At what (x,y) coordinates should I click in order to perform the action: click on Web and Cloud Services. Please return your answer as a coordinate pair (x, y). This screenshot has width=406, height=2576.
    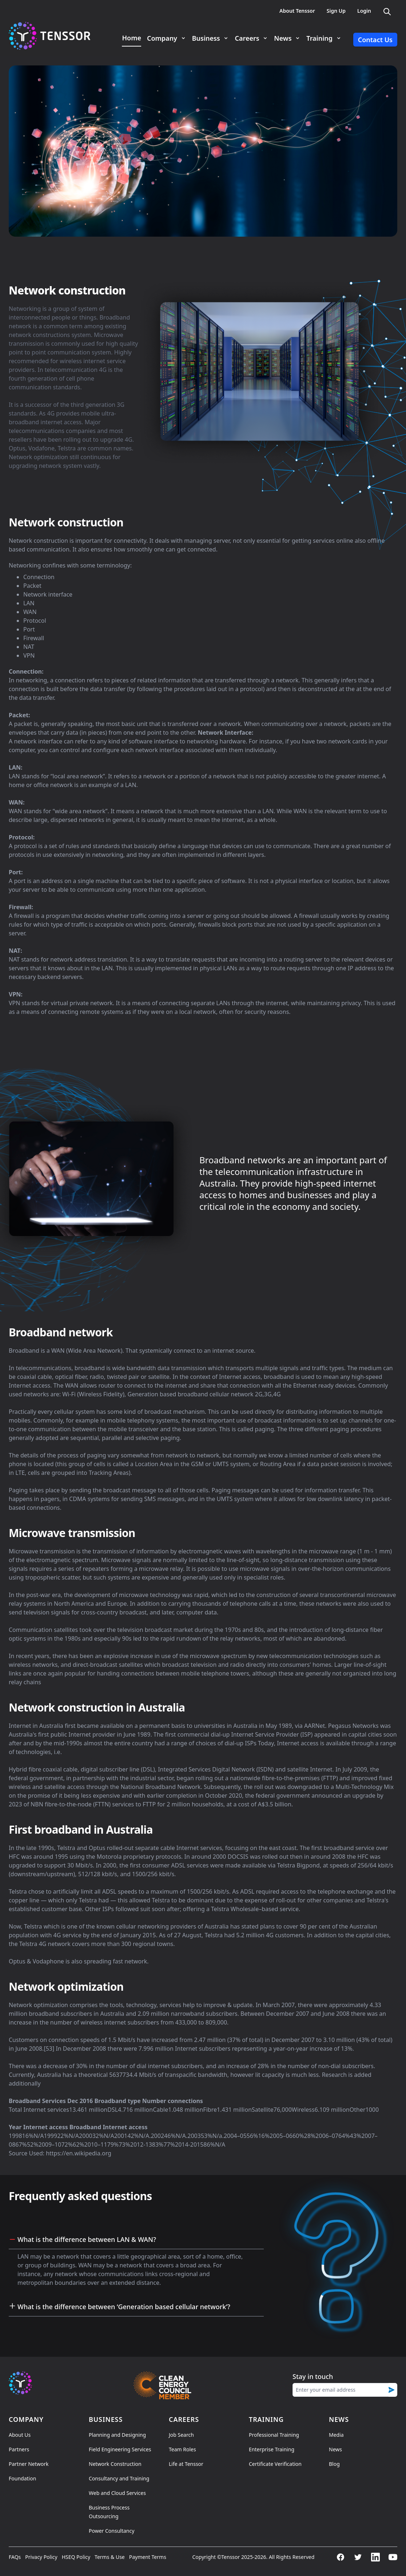
    Looking at the image, I should click on (117, 2492).